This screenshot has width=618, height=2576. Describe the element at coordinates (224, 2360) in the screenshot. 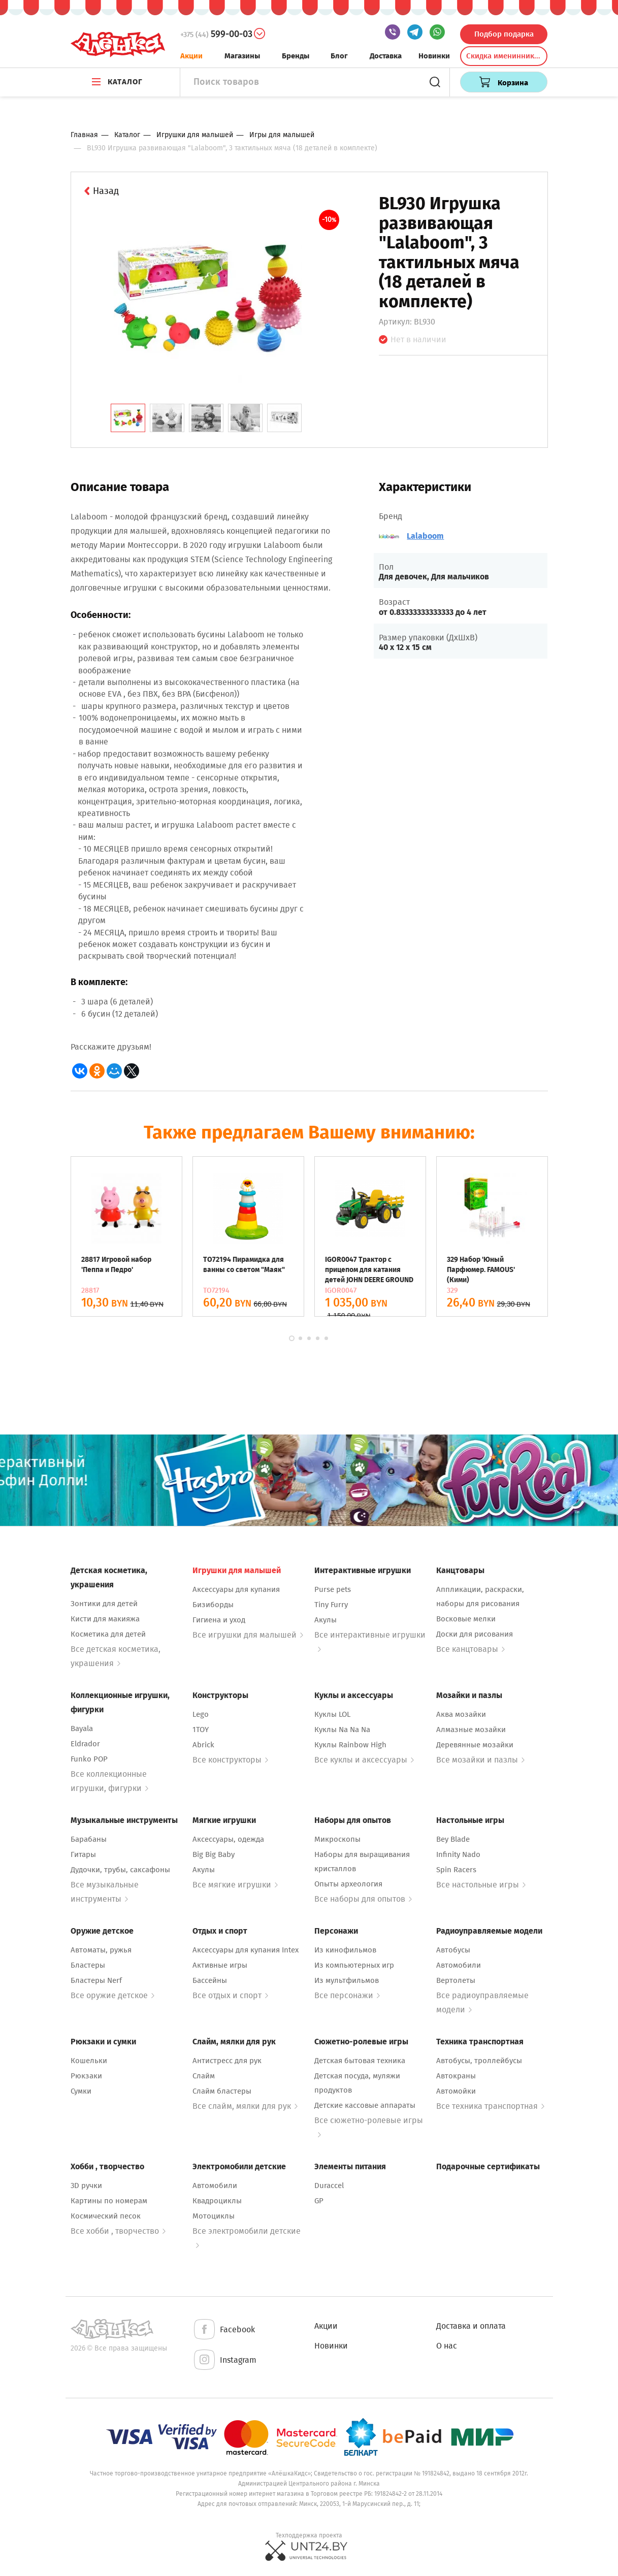

I see `Instagram` at that location.